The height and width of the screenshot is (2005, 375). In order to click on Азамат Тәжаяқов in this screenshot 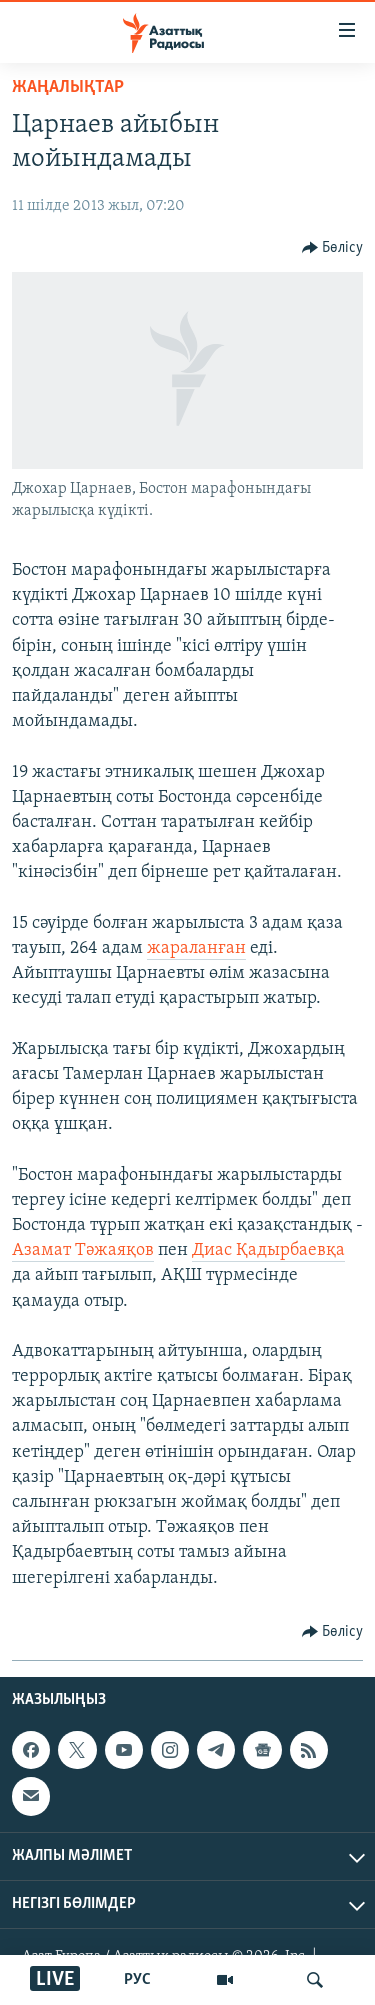, I will do `click(83, 1250)`.